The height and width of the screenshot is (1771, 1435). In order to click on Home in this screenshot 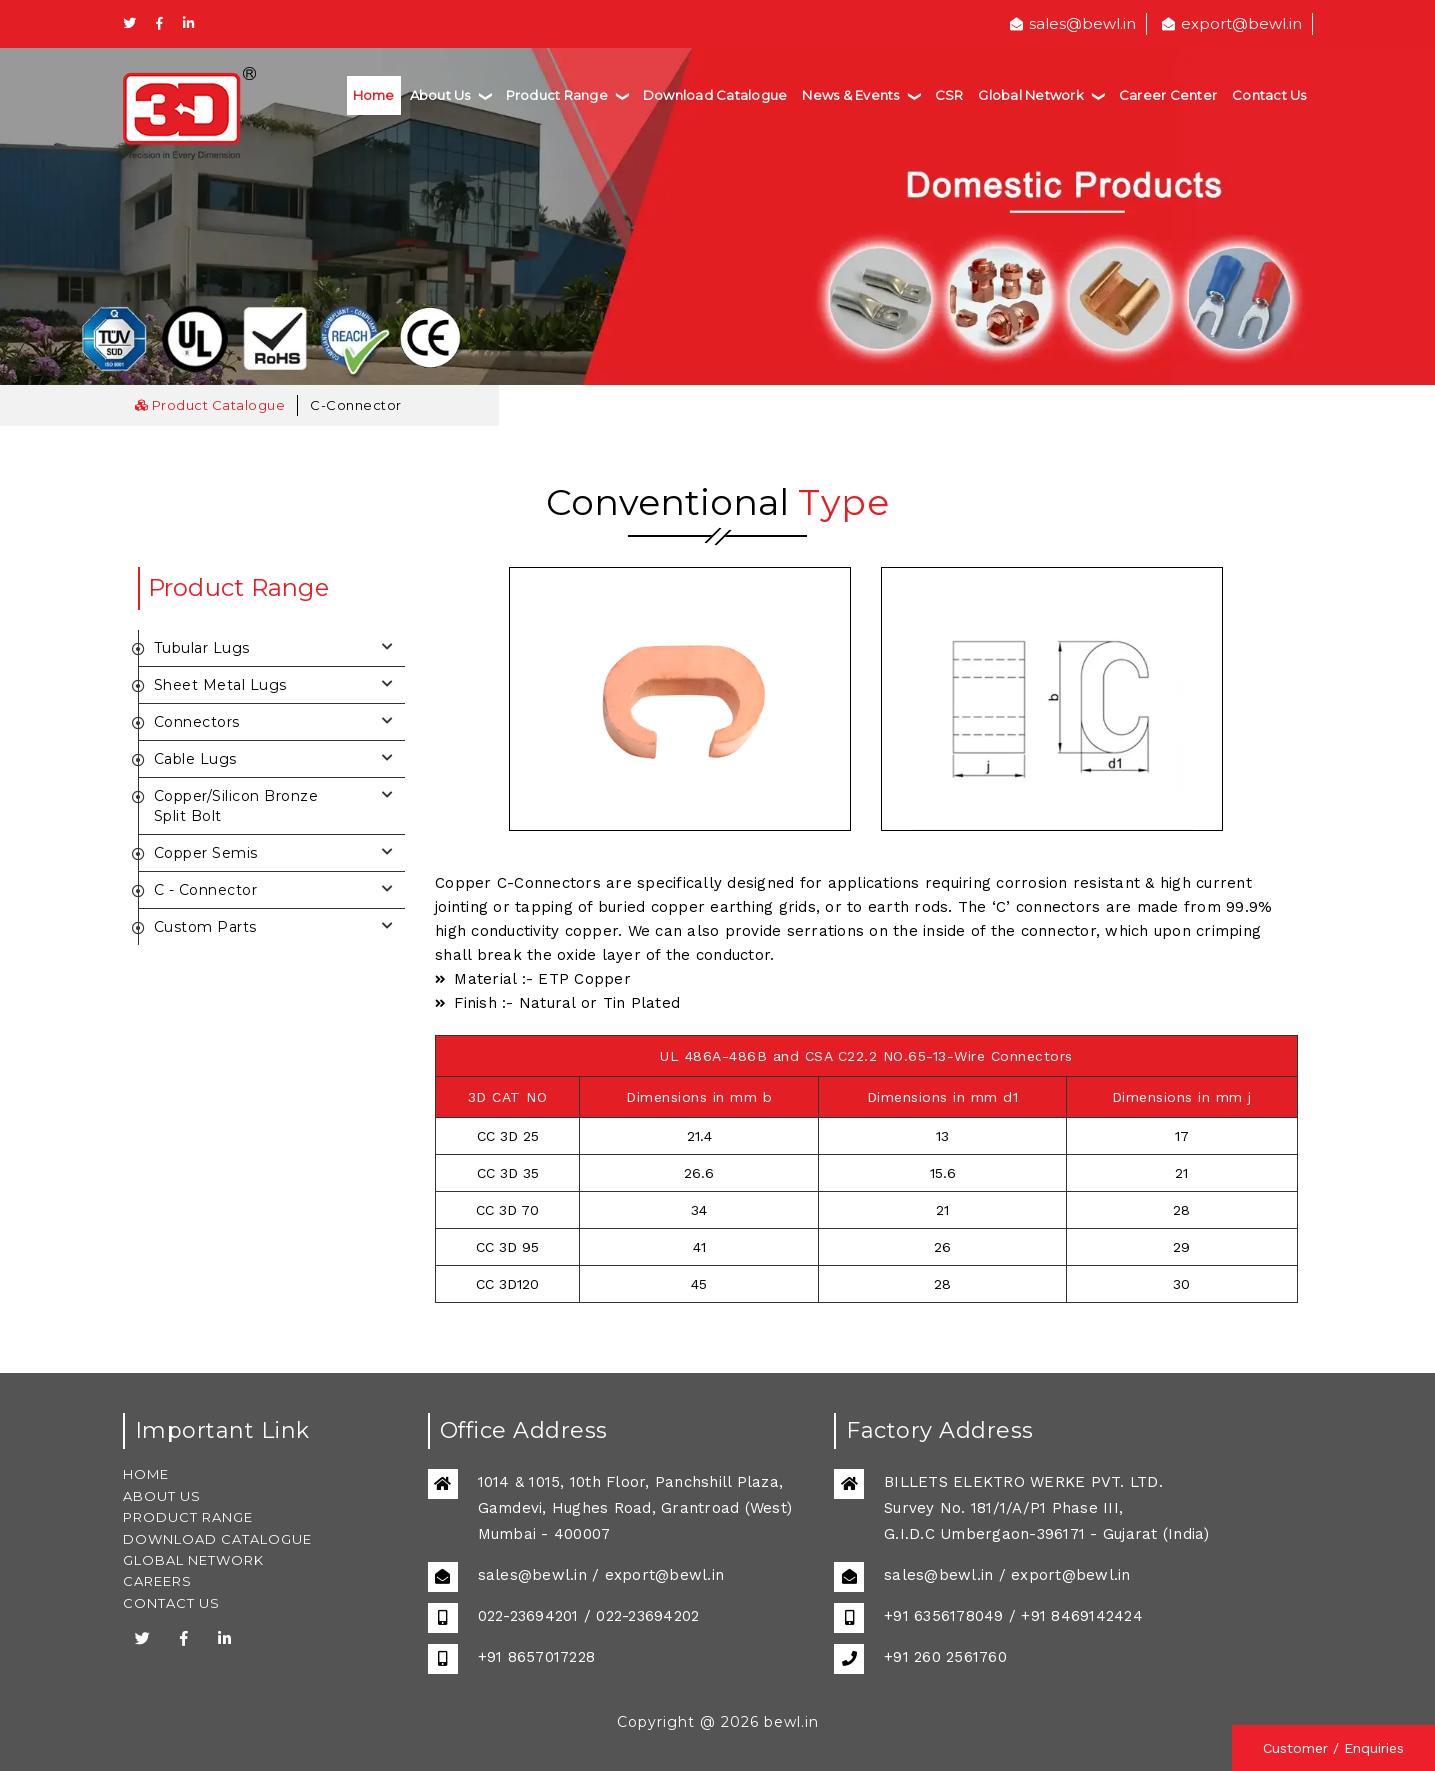, I will do `click(374, 95)`.